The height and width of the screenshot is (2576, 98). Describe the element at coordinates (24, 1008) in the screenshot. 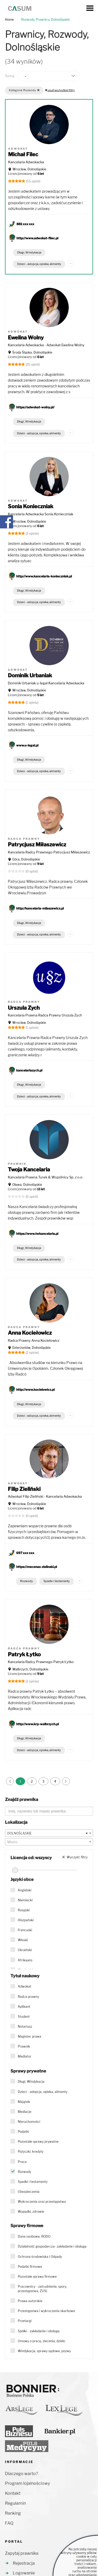

I see `Urszula Zych` at that location.